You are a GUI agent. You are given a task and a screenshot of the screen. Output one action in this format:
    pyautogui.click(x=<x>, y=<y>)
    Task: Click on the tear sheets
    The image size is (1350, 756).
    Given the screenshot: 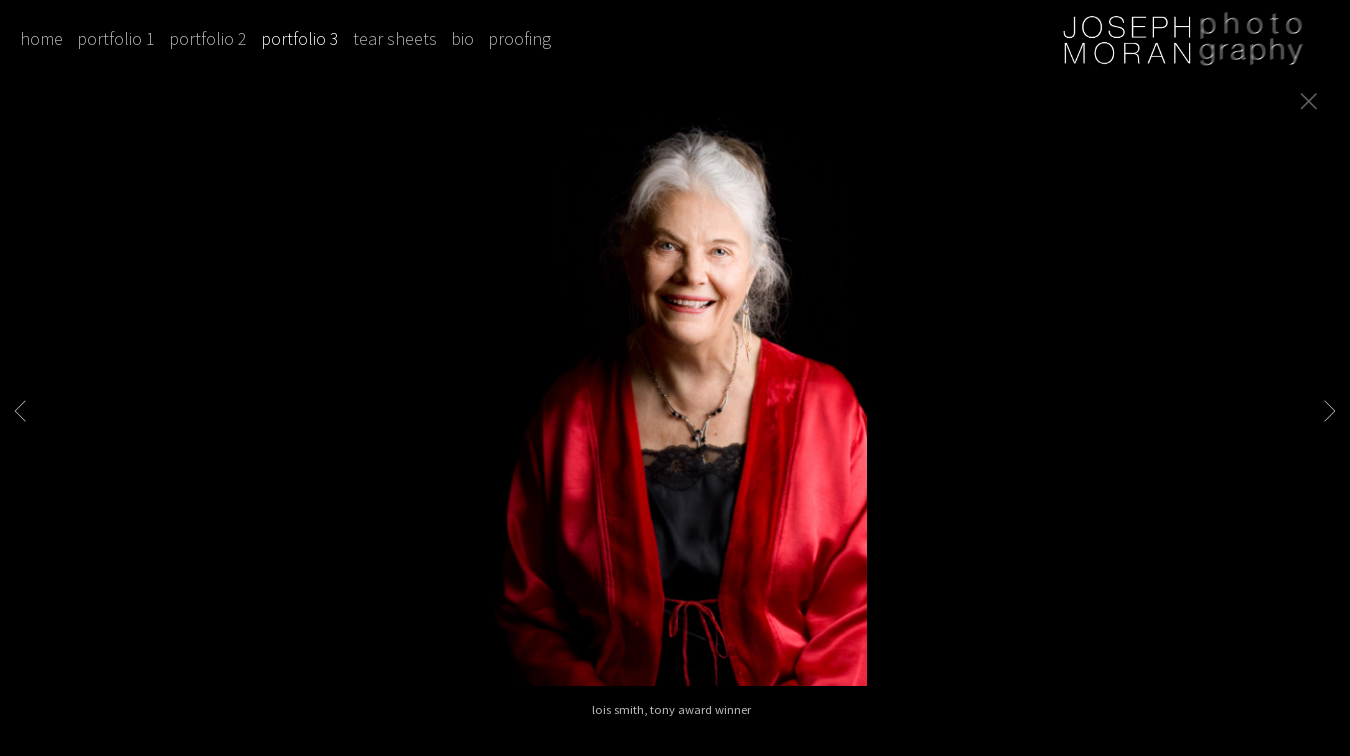 What is the action you would take?
    pyautogui.click(x=395, y=38)
    